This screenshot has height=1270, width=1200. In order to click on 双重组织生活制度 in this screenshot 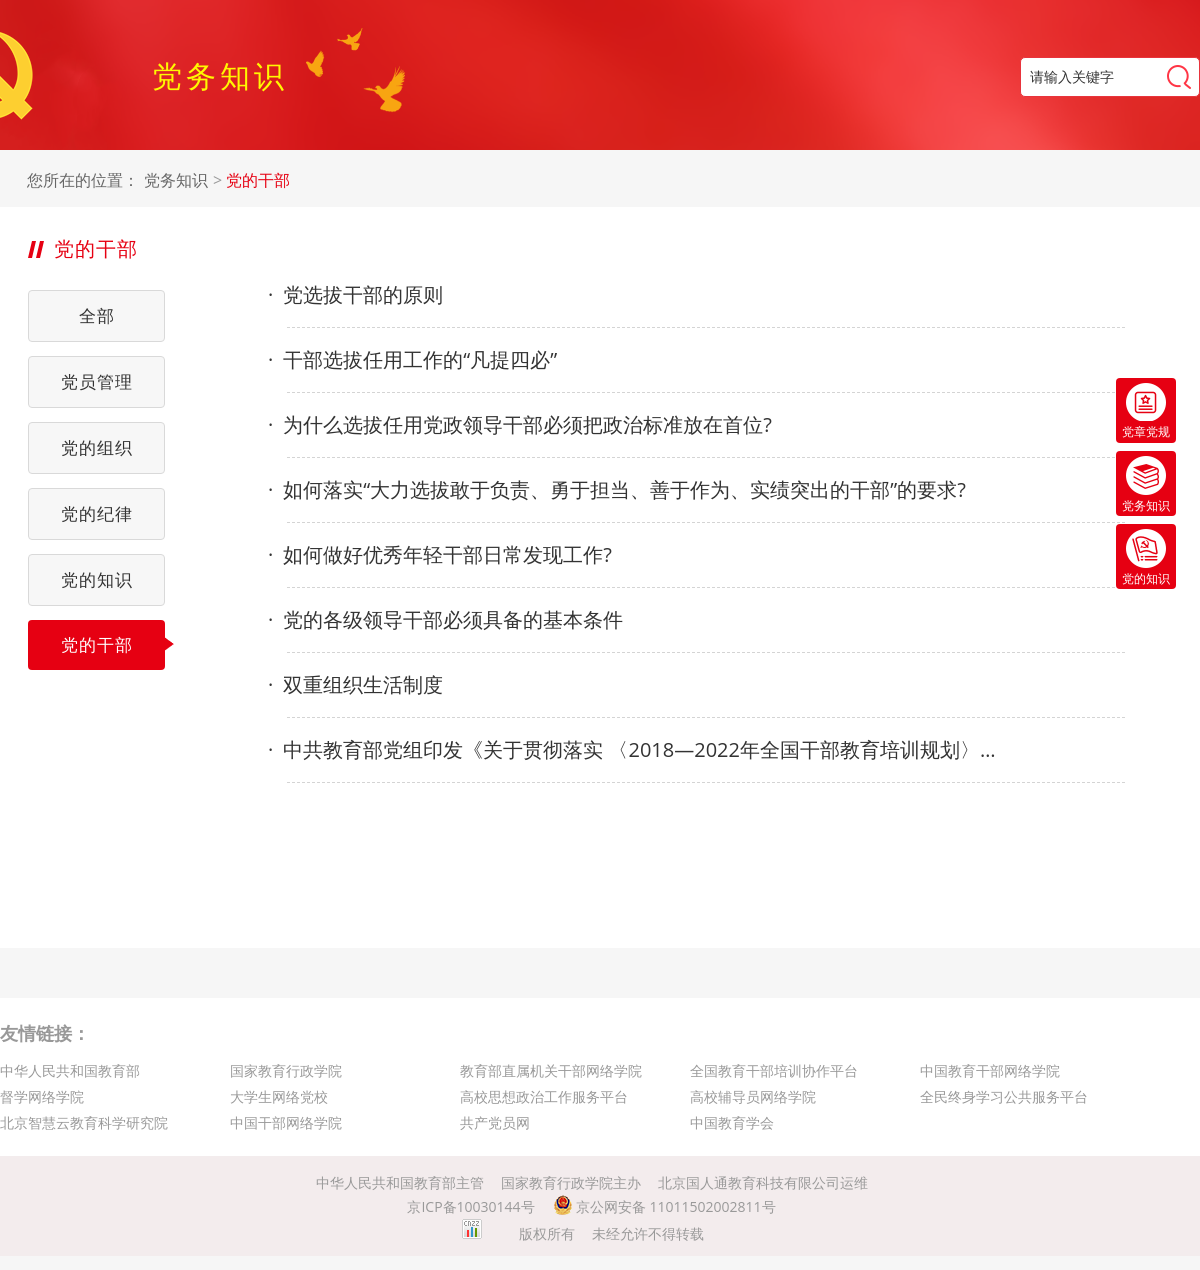, I will do `click(355, 685)`.